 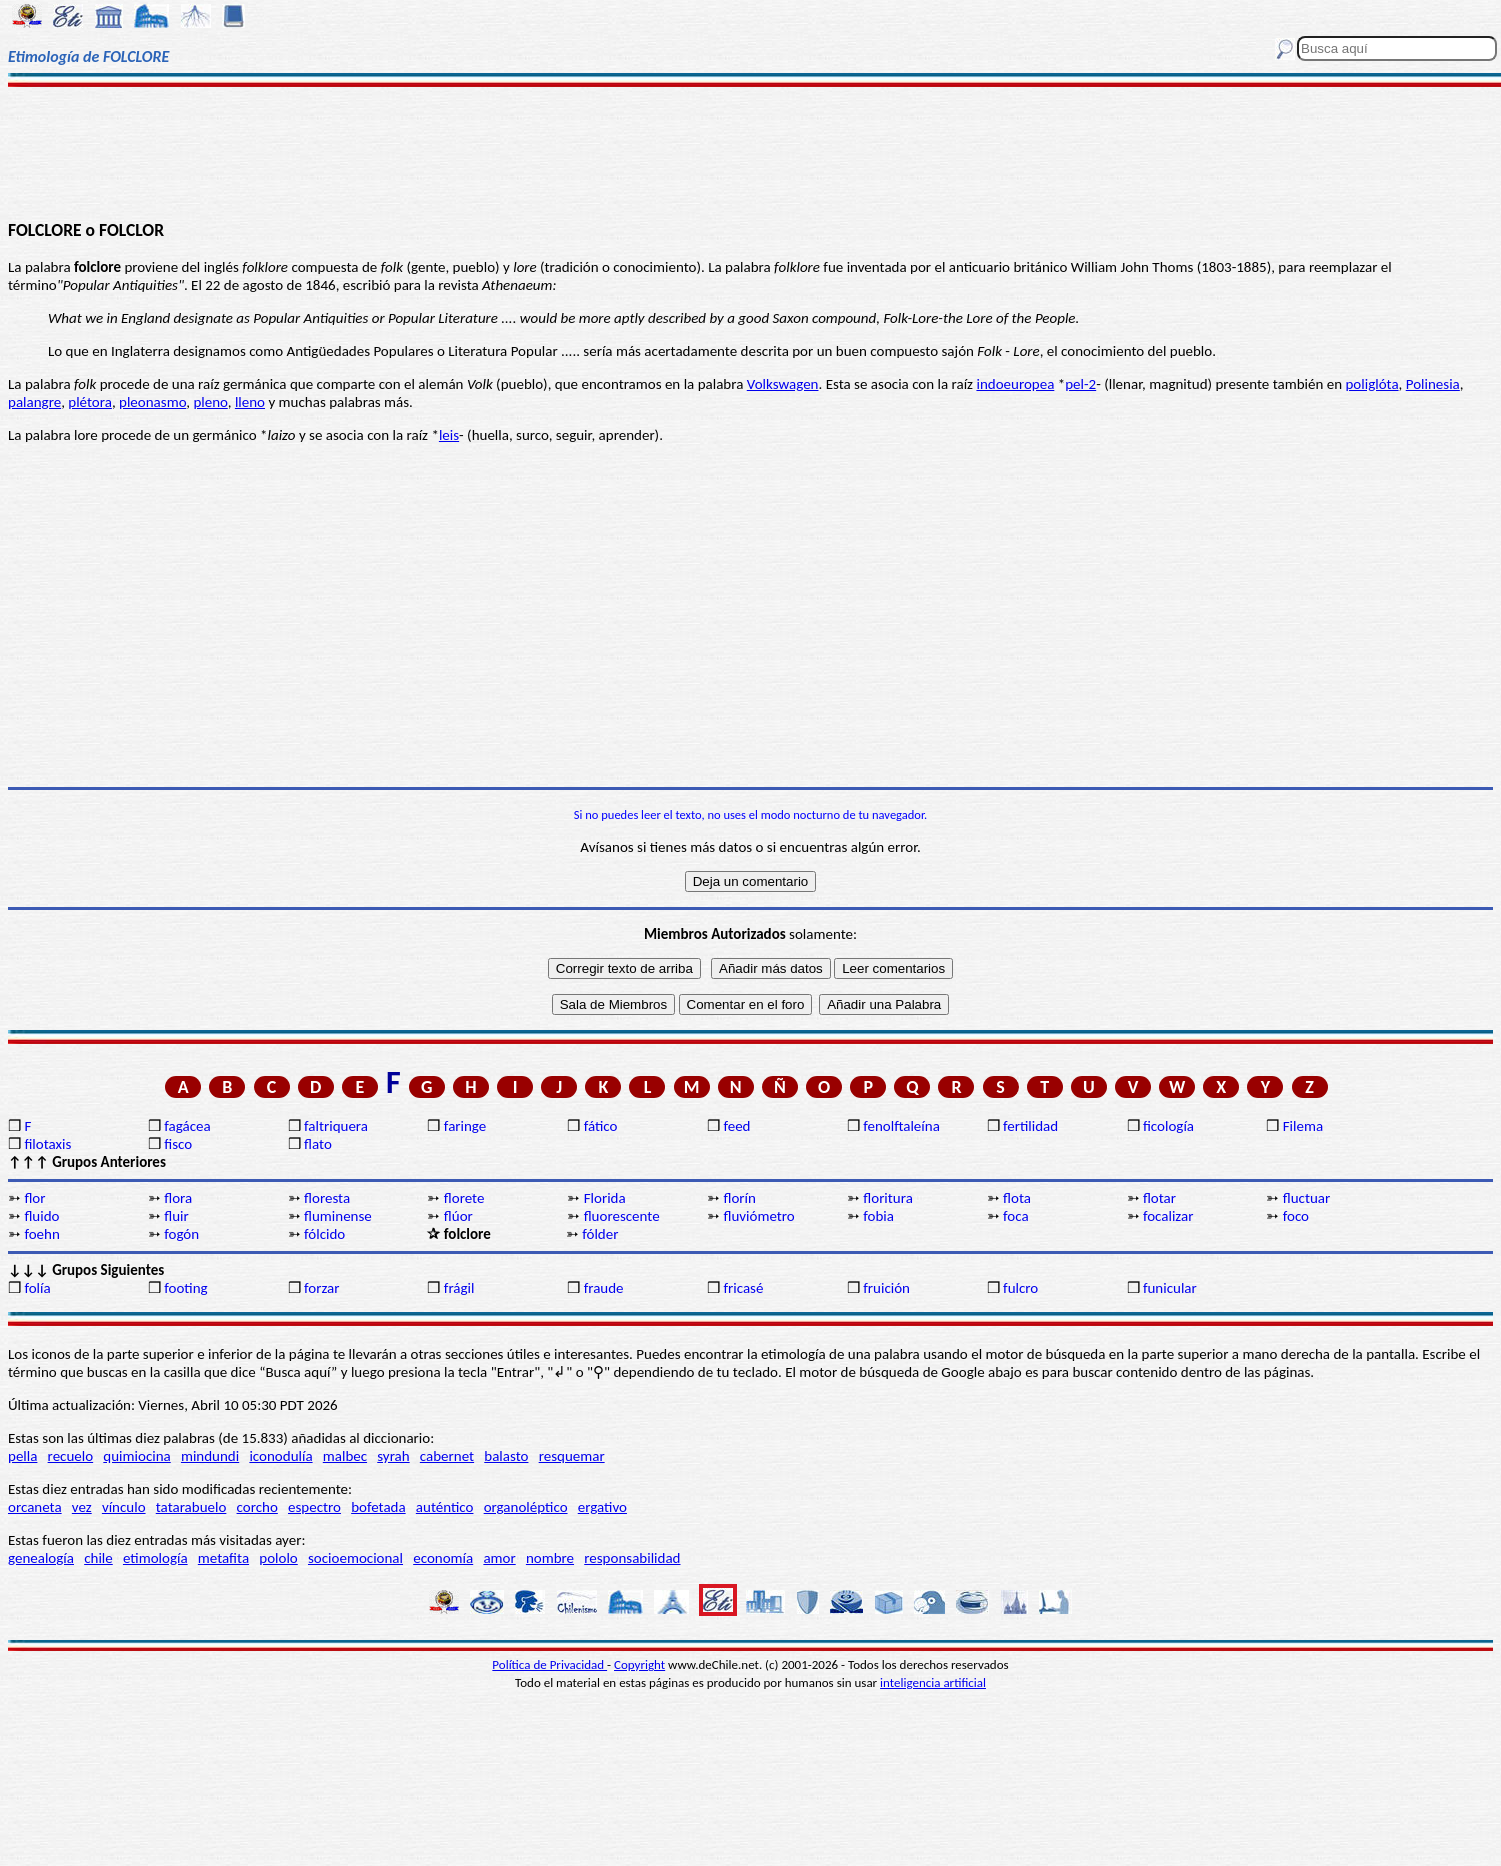 What do you see at coordinates (1168, 1126) in the screenshot?
I see `ficología` at bounding box center [1168, 1126].